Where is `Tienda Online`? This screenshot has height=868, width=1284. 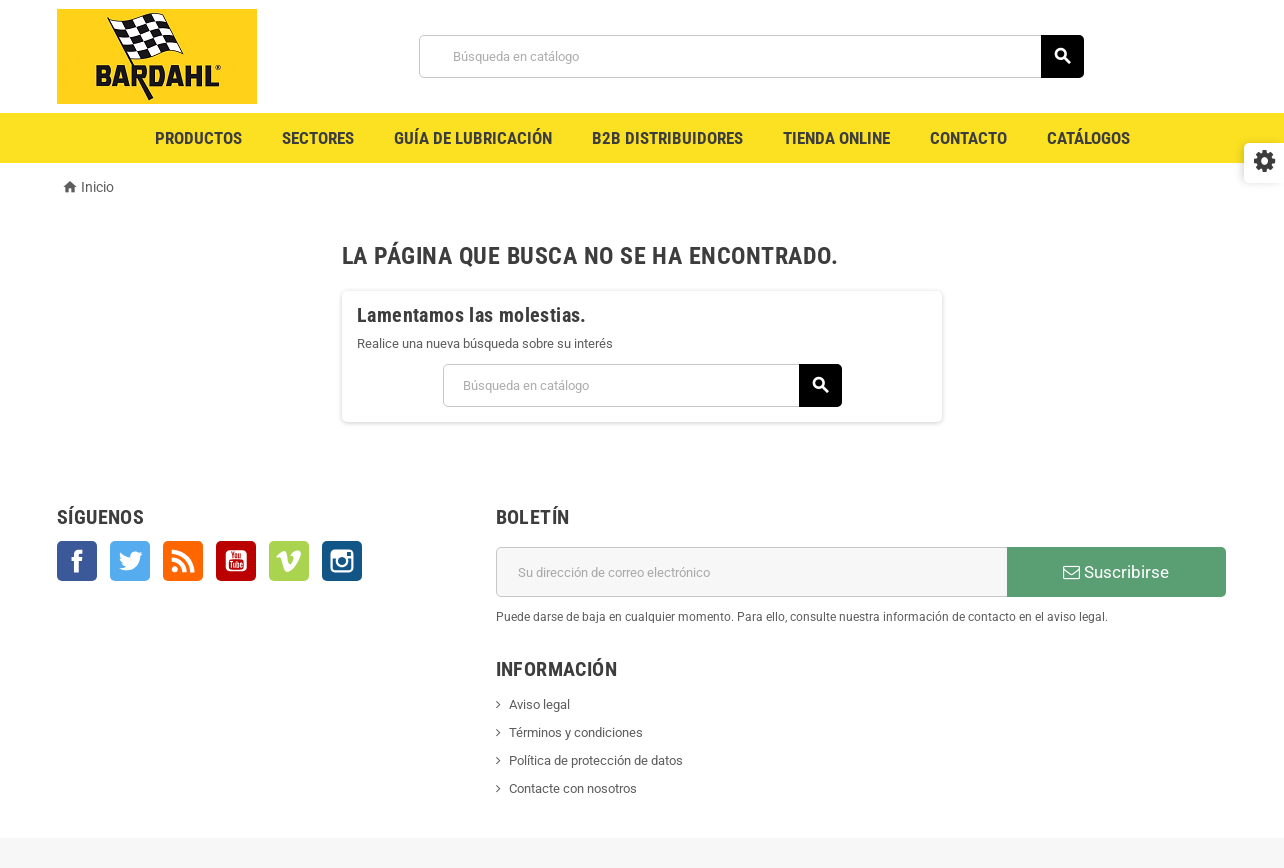 Tienda Online is located at coordinates (836, 138).